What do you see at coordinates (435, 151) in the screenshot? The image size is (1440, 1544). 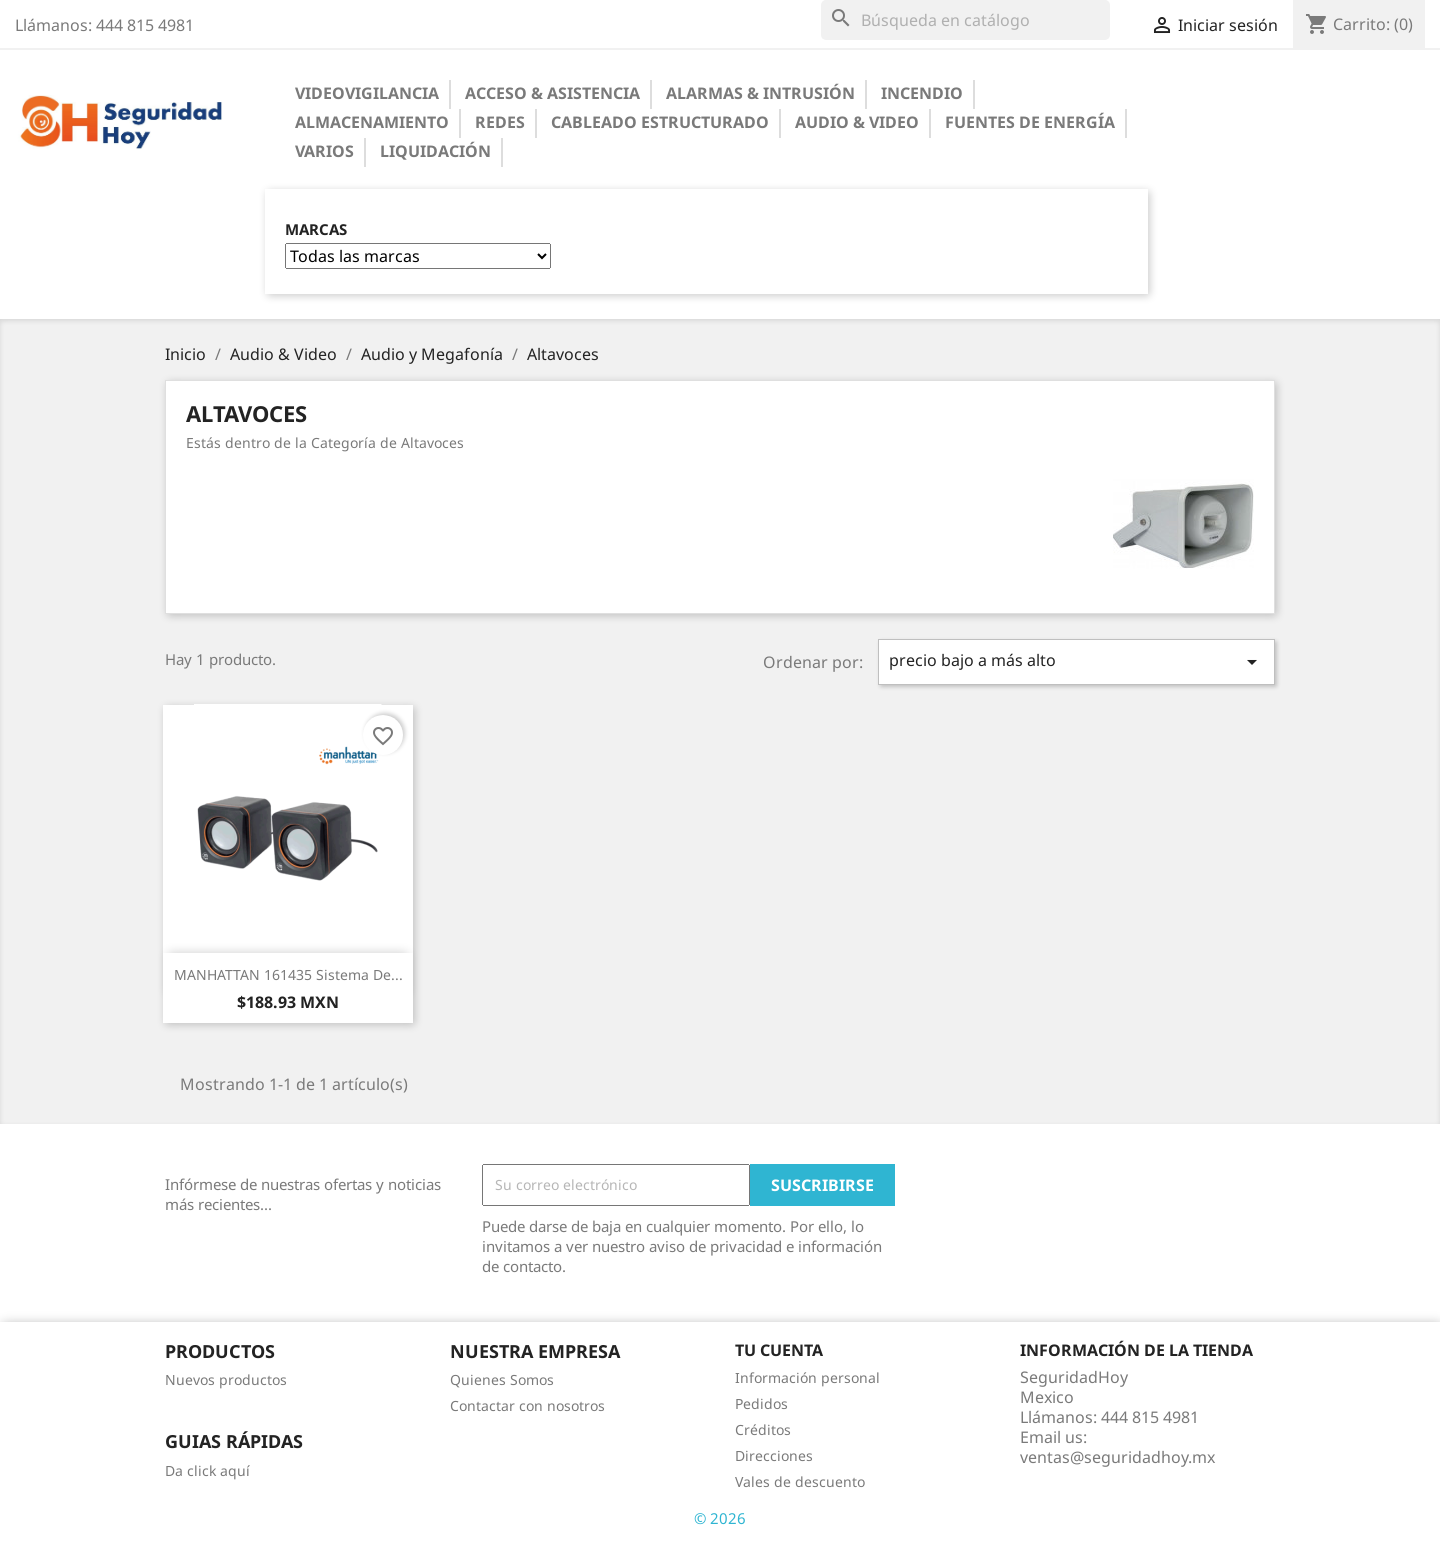 I see `Liquidación` at bounding box center [435, 151].